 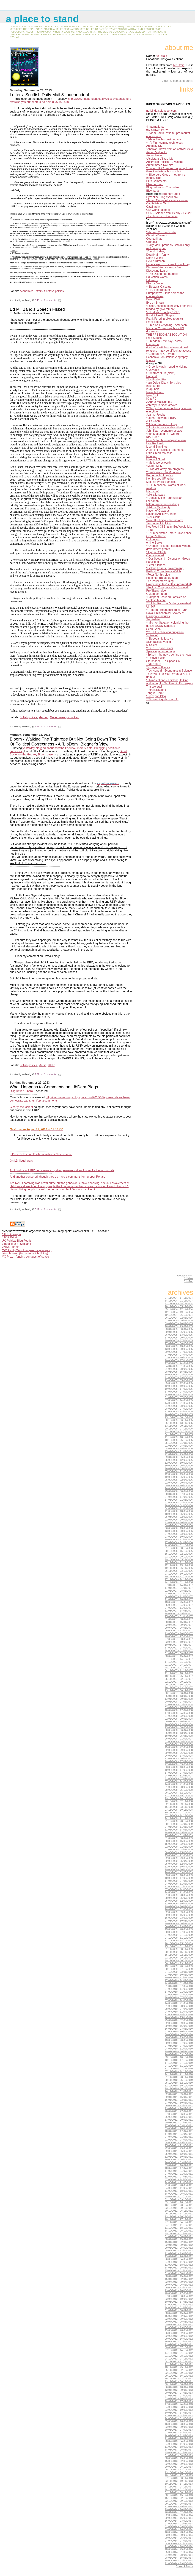 What do you see at coordinates (179, 2116) in the screenshot?
I see `06/03/2011 - 13/03/2011` at bounding box center [179, 2116].